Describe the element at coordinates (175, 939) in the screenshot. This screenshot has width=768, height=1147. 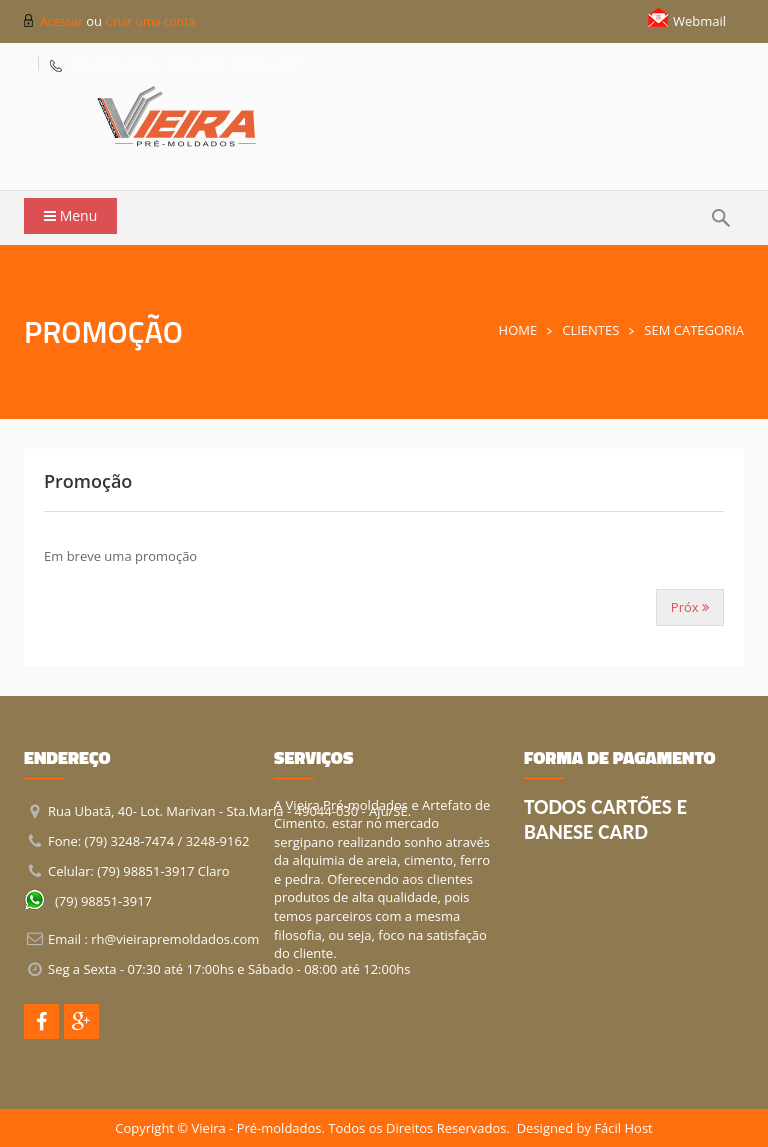
I see `rh@vieirapremoldados.com` at that location.